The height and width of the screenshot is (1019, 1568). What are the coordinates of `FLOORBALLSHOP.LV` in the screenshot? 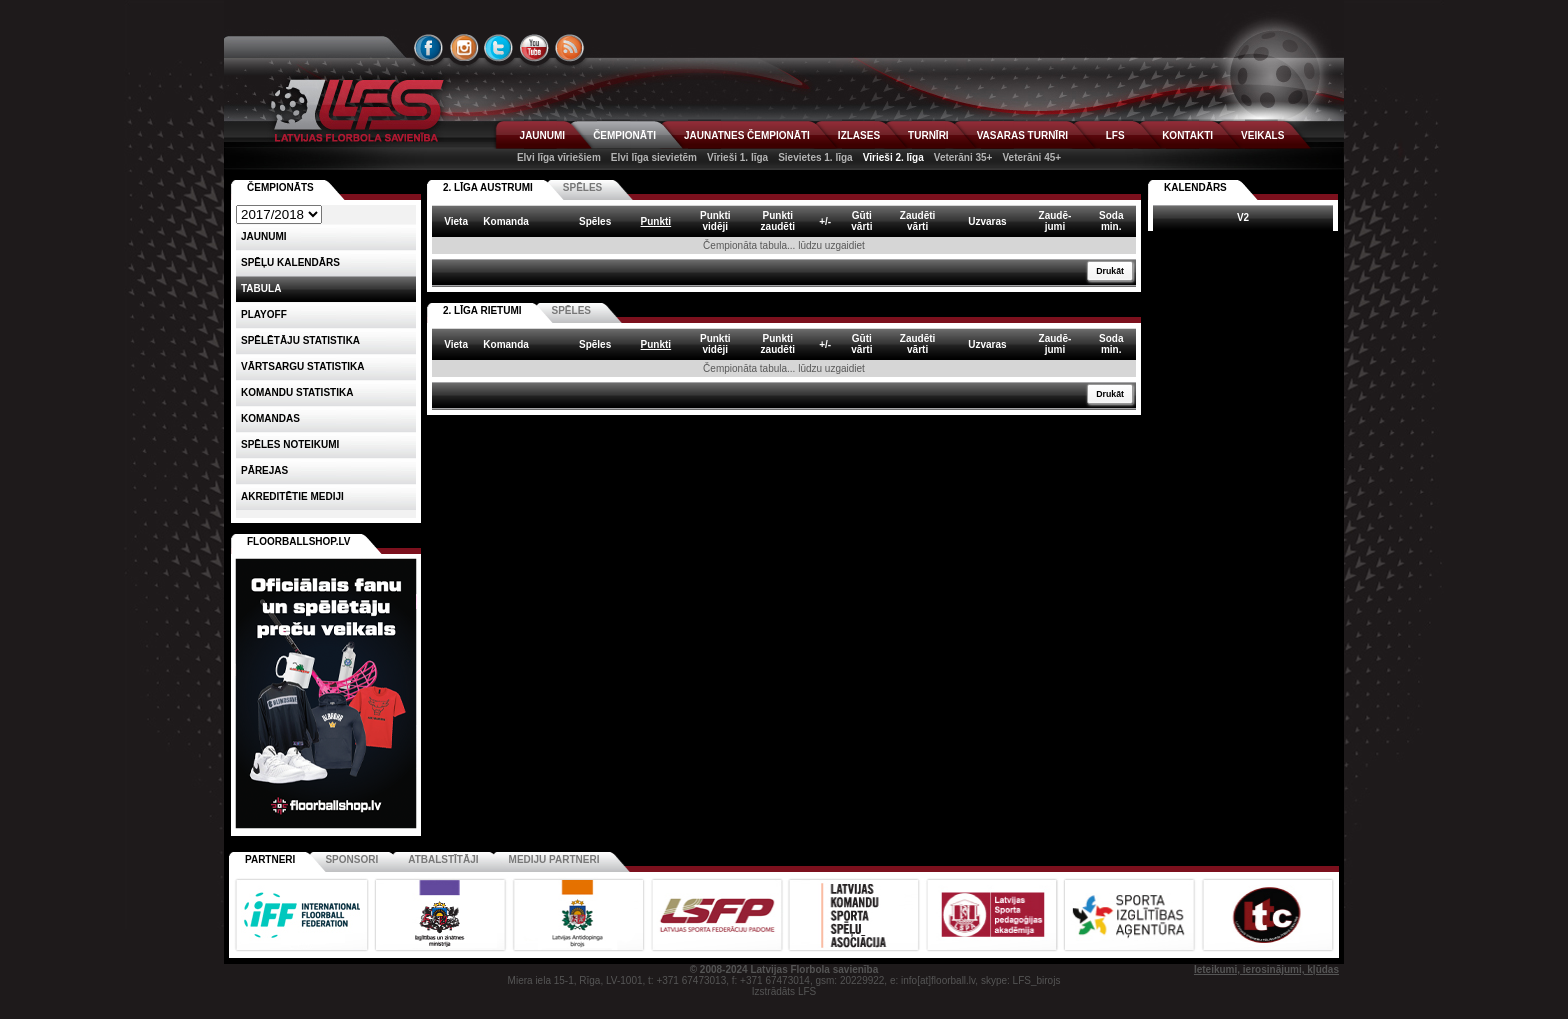 It's located at (299, 541).